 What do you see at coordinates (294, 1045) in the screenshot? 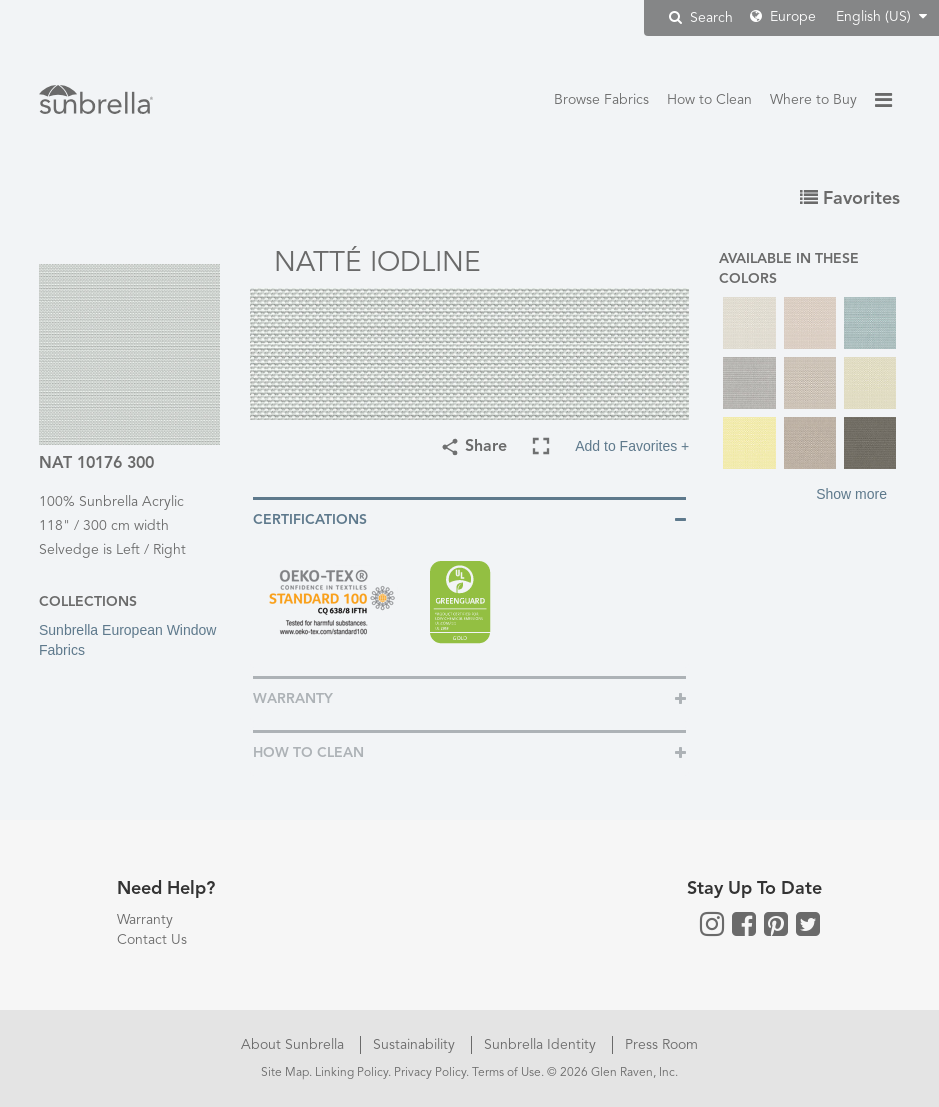
I see `About Sunbrella` at bounding box center [294, 1045].